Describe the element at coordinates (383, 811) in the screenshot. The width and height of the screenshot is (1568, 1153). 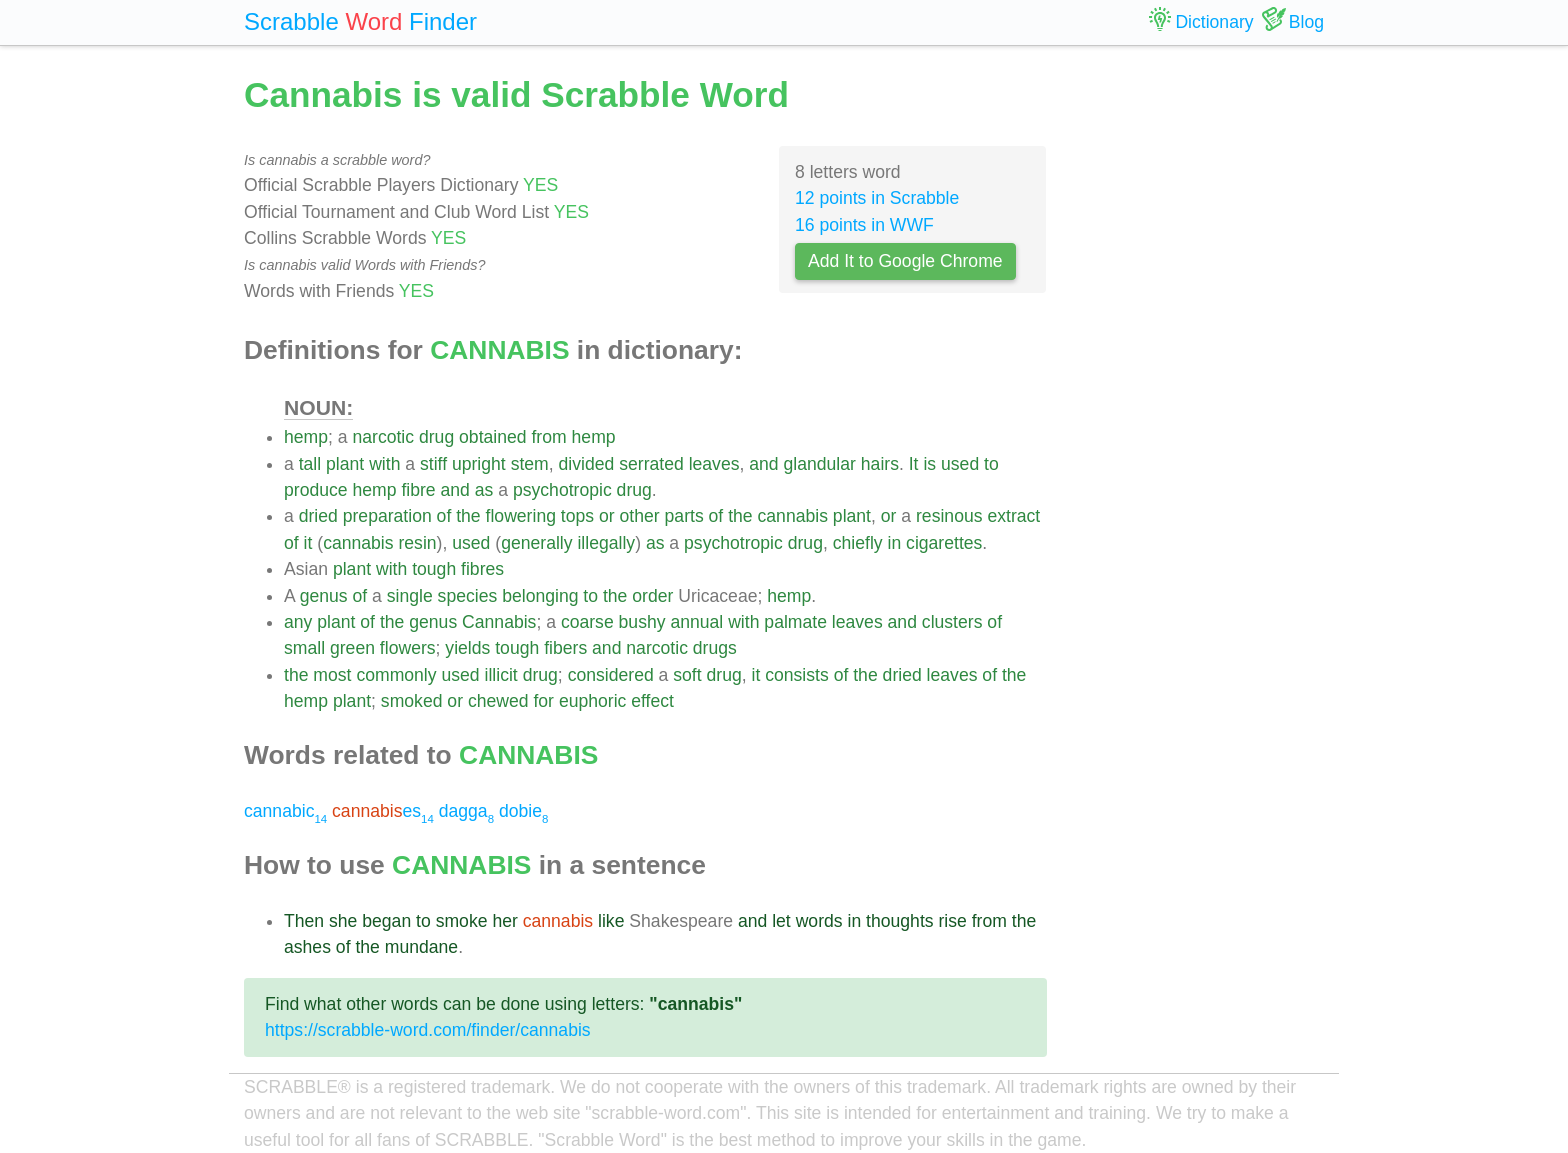
I see `es` at that location.